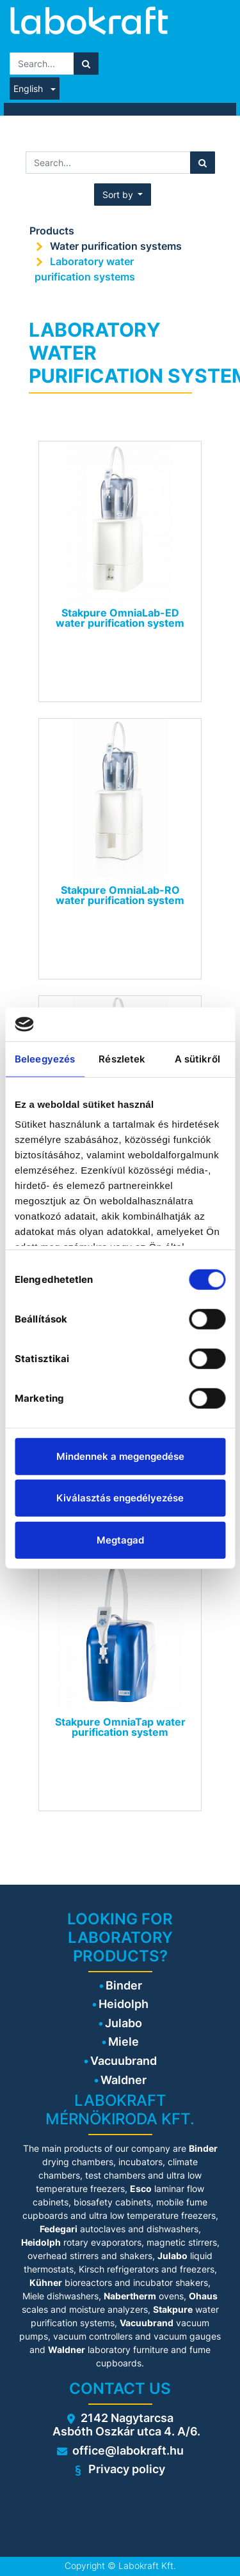 The height and width of the screenshot is (2576, 240). What do you see at coordinates (45, 1058) in the screenshot?
I see `Beleegyezés [tab]` at bounding box center [45, 1058].